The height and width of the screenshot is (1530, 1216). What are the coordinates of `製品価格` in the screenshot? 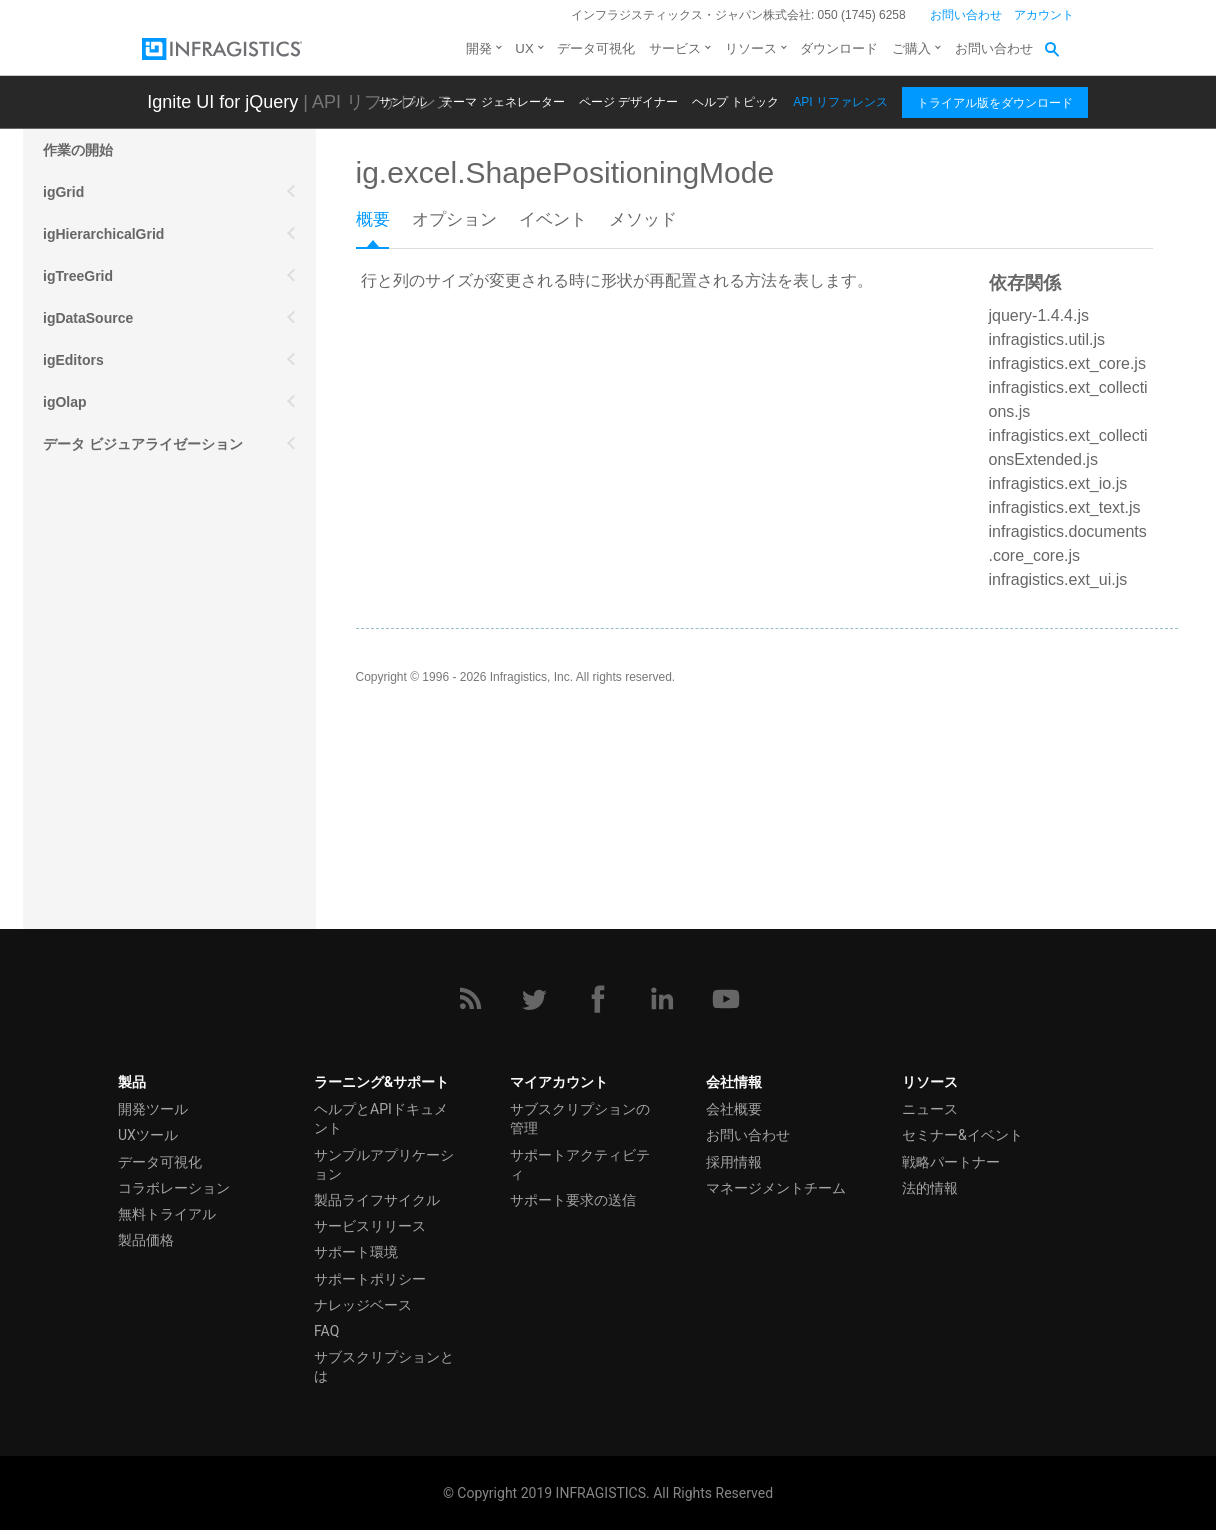 It's located at (146, 1240).